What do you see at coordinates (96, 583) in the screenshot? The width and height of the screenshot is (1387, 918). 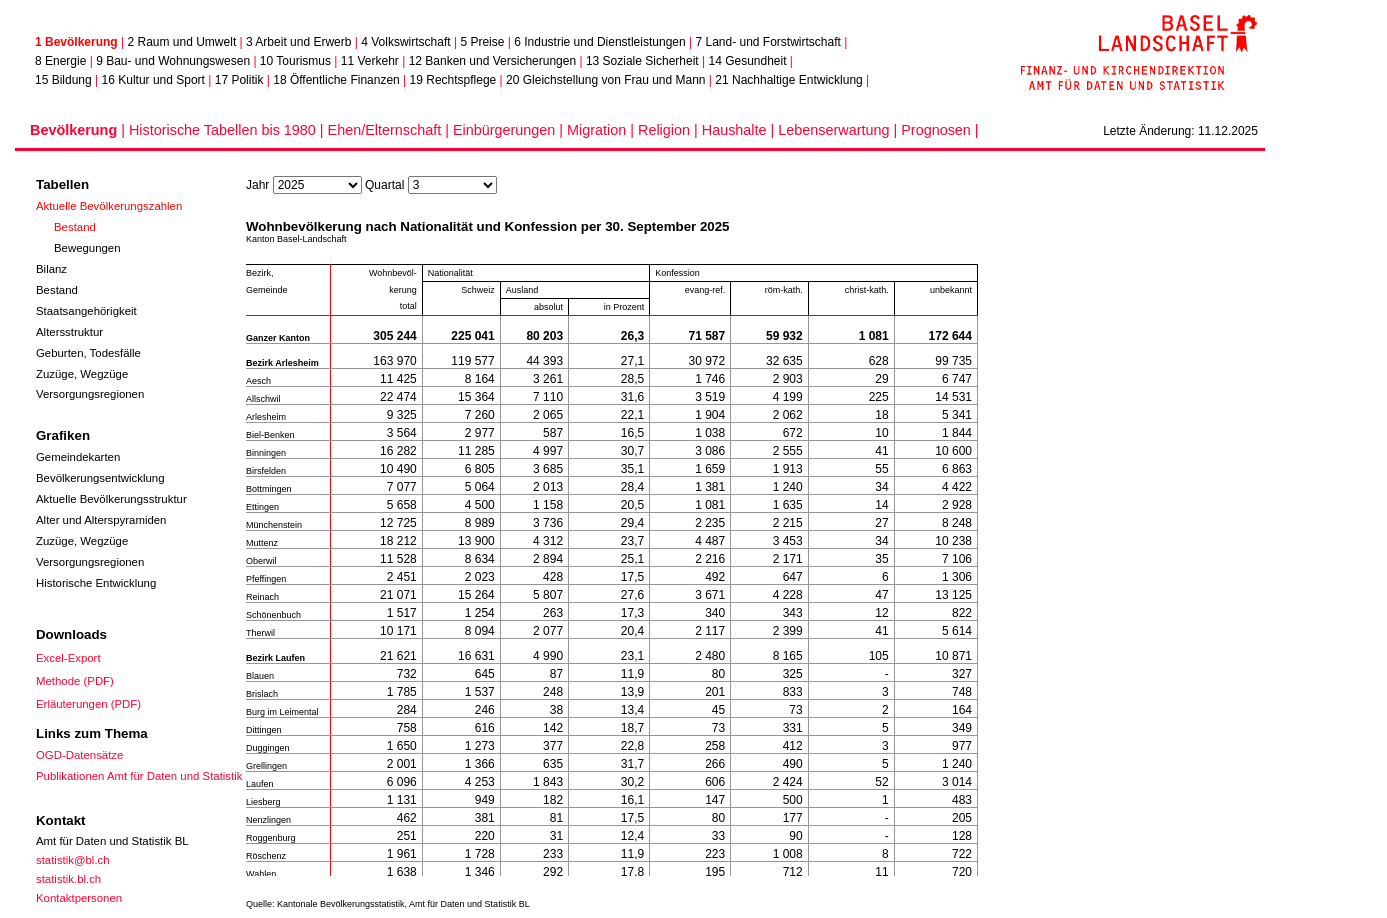 I see `Historische Entwicklung` at bounding box center [96, 583].